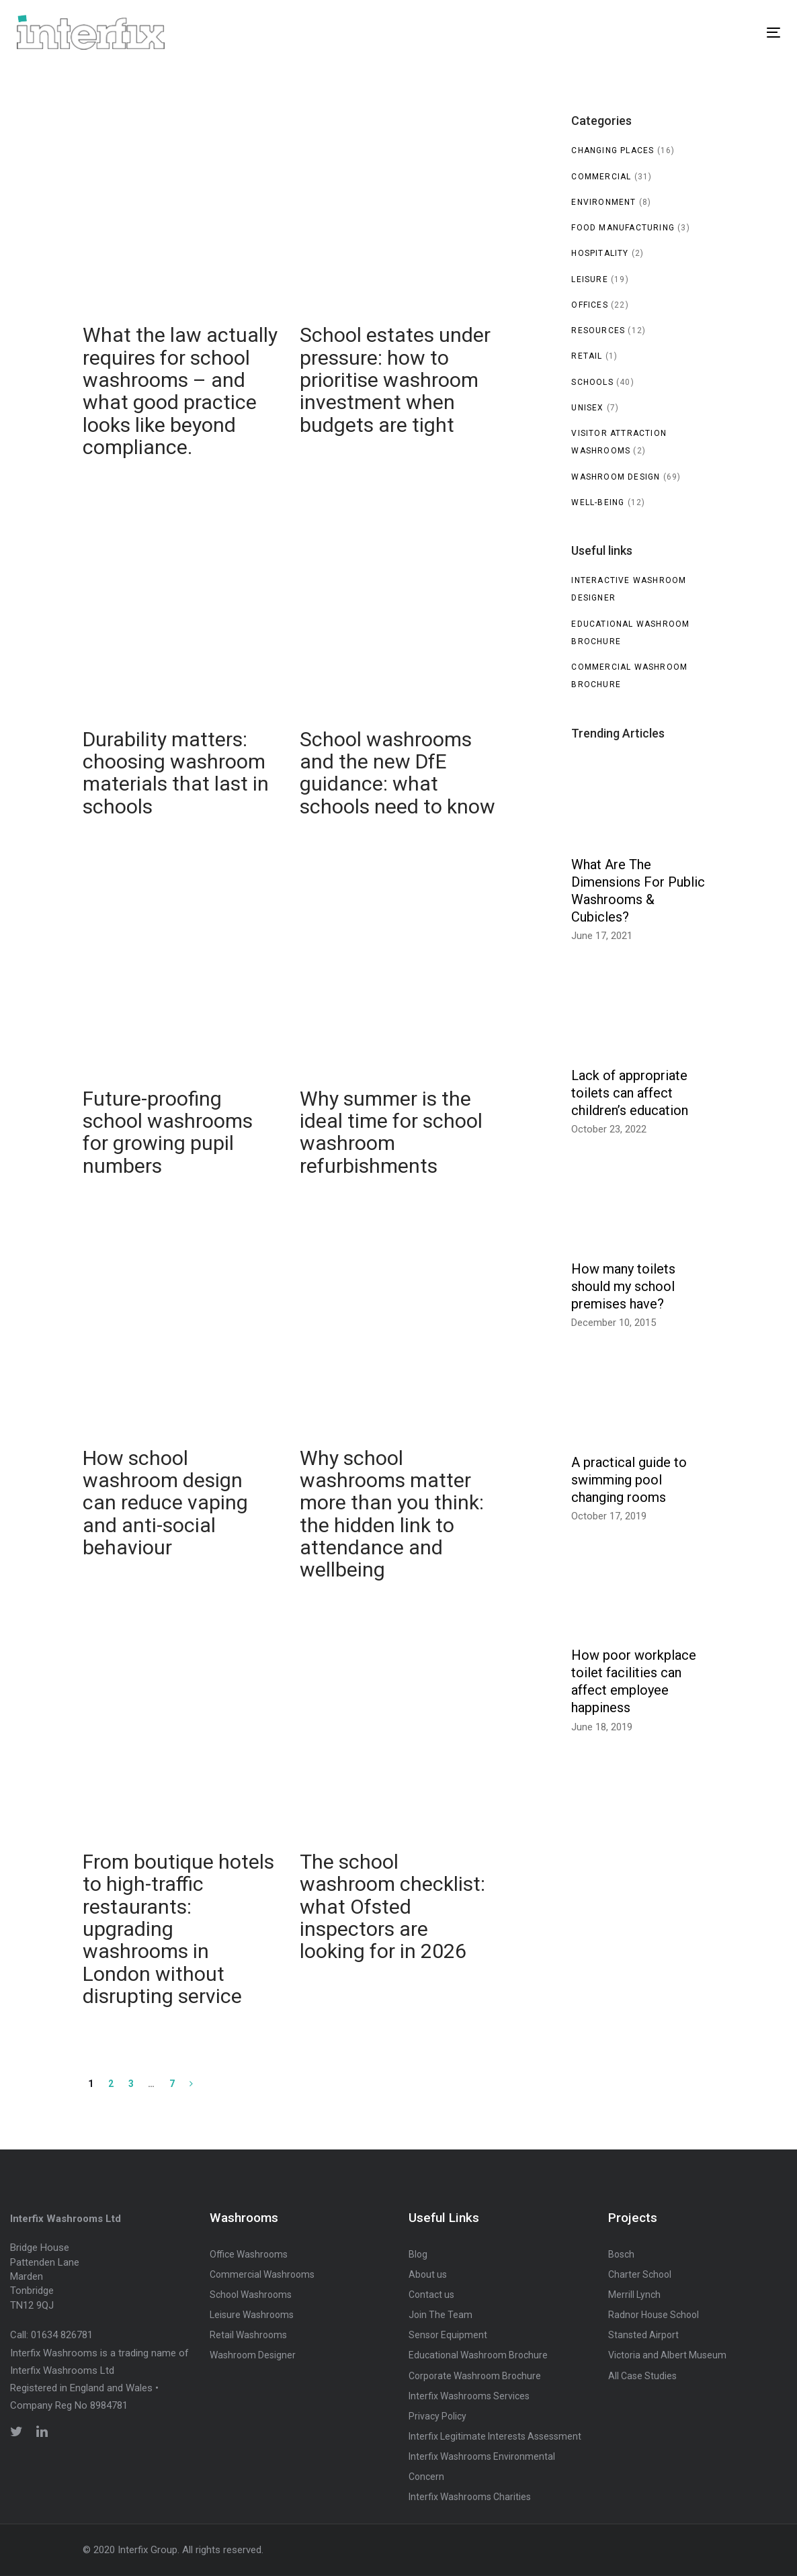 The height and width of the screenshot is (2576, 797). I want to click on About us, so click(428, 2274).